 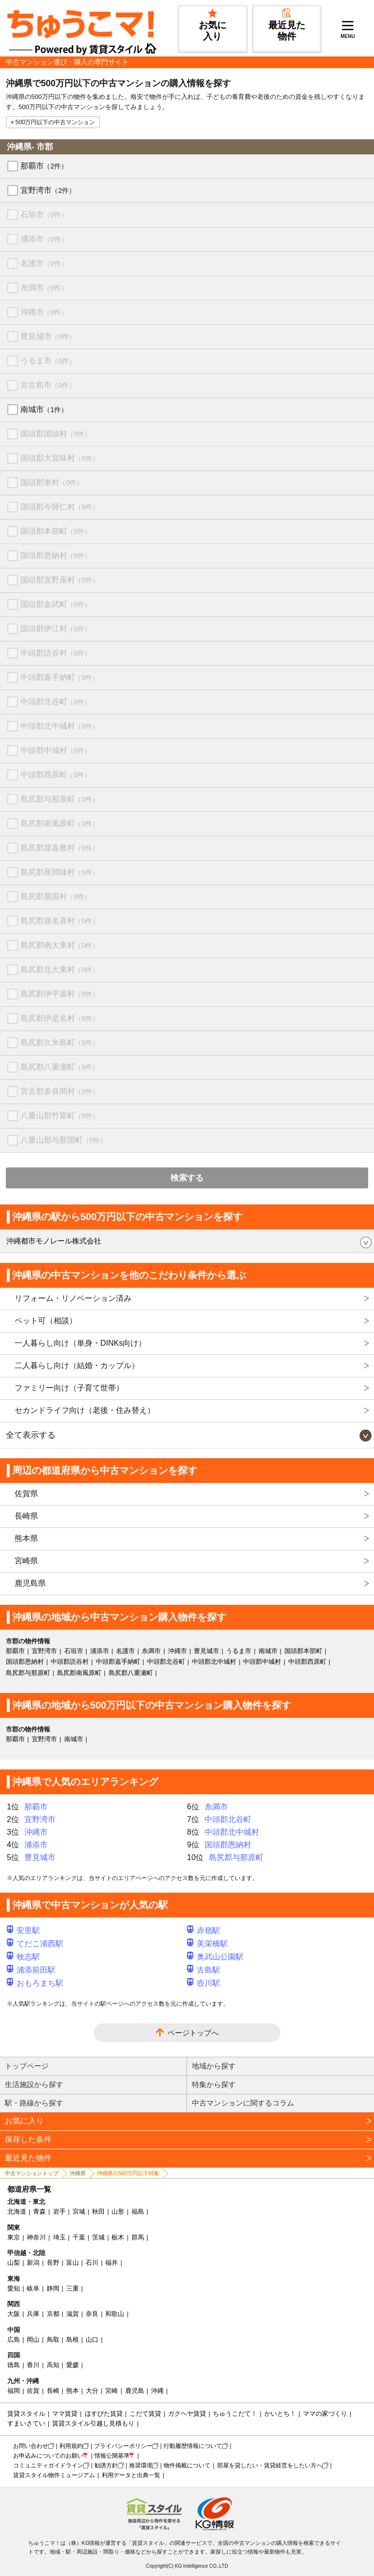 What do you see at coordinates (59, 1115) in the screenshot?
I see `八重山郡竹富町` at bounding box center [59, 1115].